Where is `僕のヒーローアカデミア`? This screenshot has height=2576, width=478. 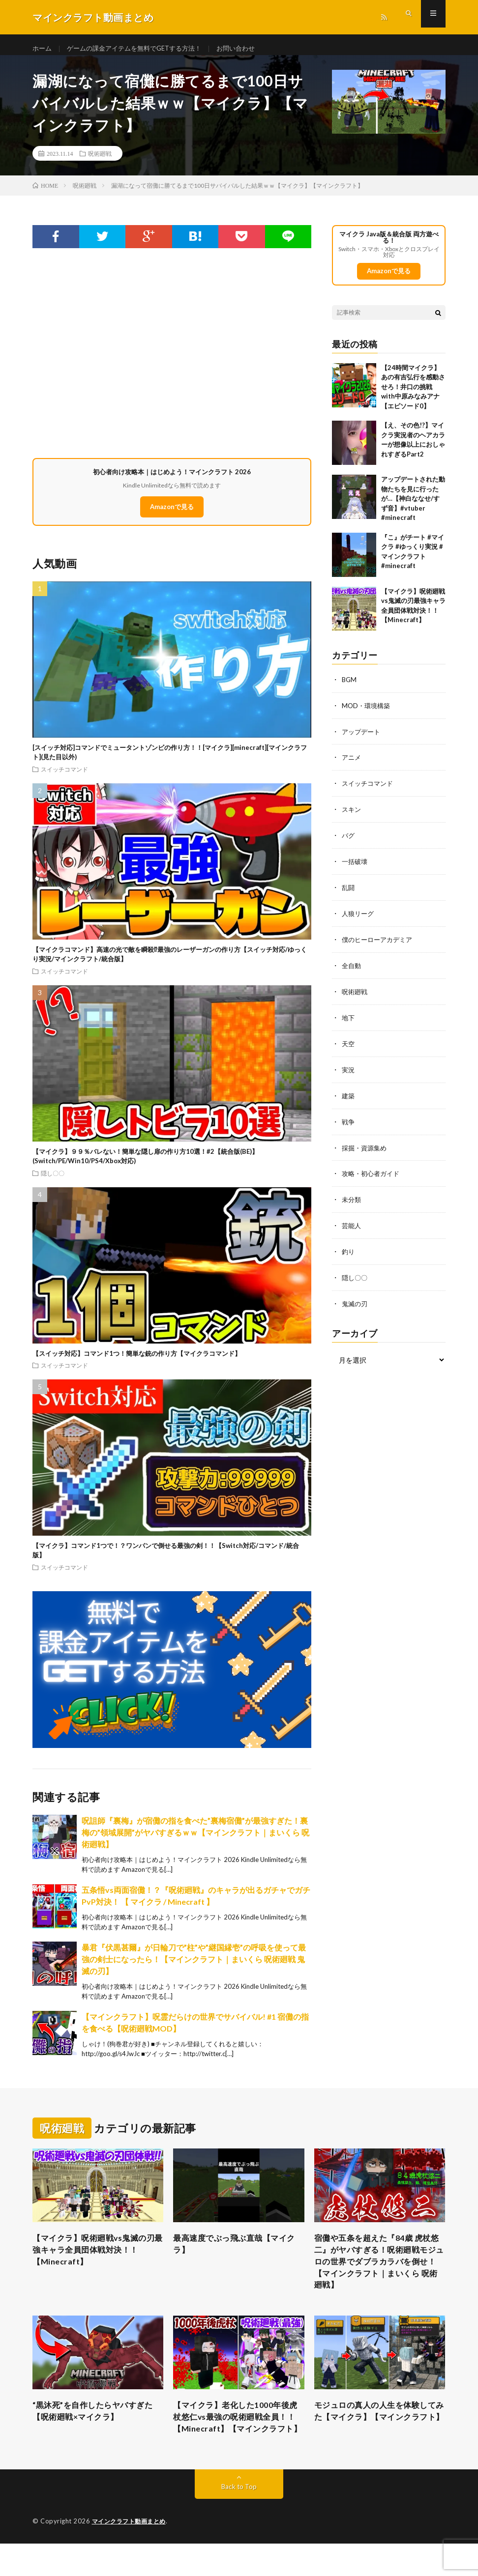 僕のヒーローアカデミア is located at coordinates (380, 944).